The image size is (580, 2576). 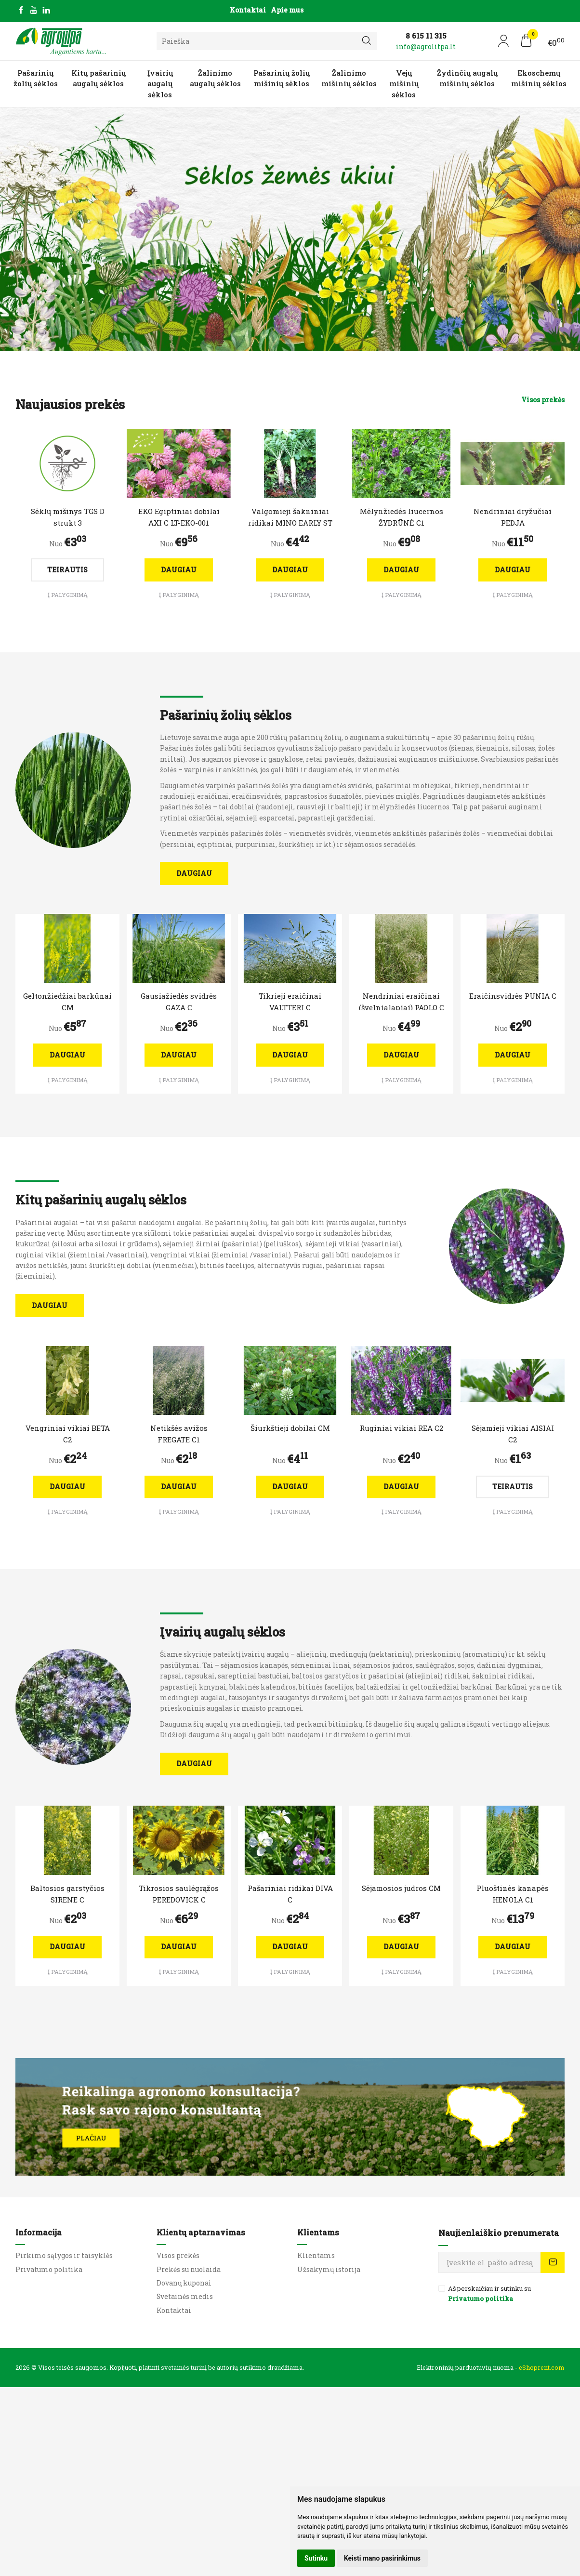 What do you see at coordinates (287, 9) in the screenshot?
I see `Apie mus` at bounding box center [287, 9].